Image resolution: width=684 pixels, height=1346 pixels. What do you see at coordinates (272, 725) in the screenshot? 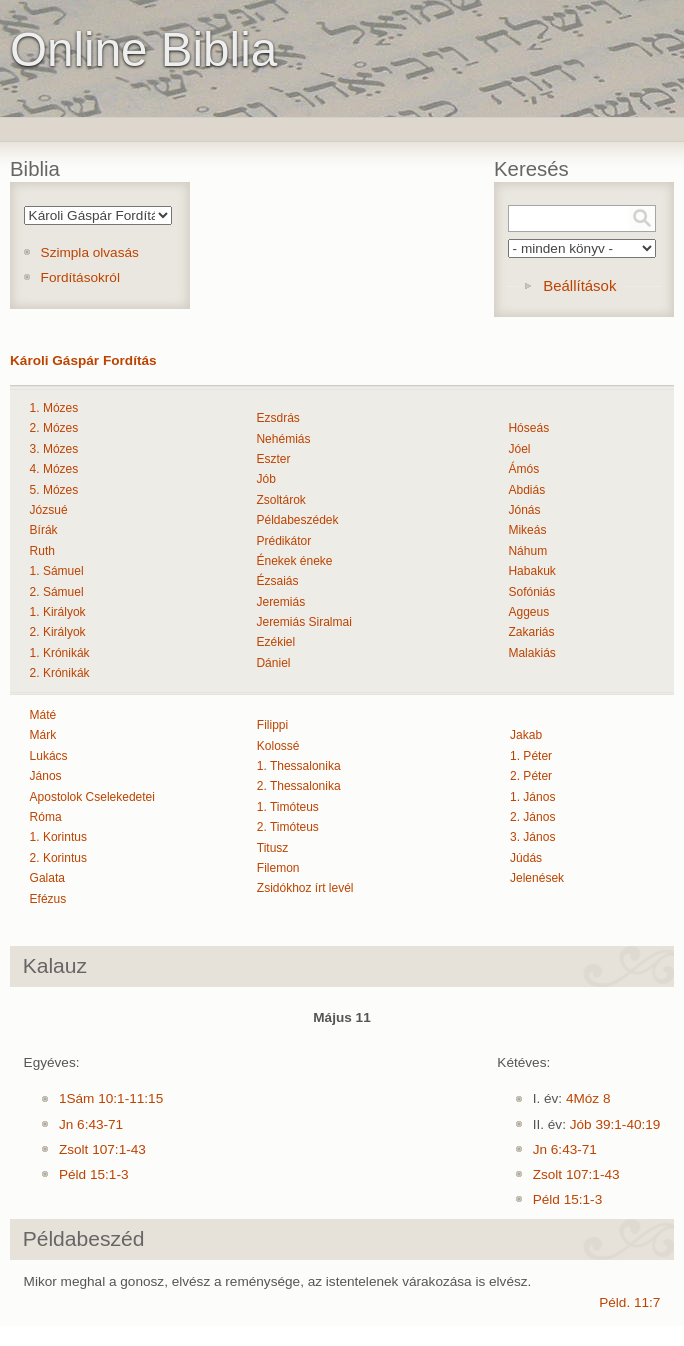
I see `Filippi` at bounding box center [272, 725].